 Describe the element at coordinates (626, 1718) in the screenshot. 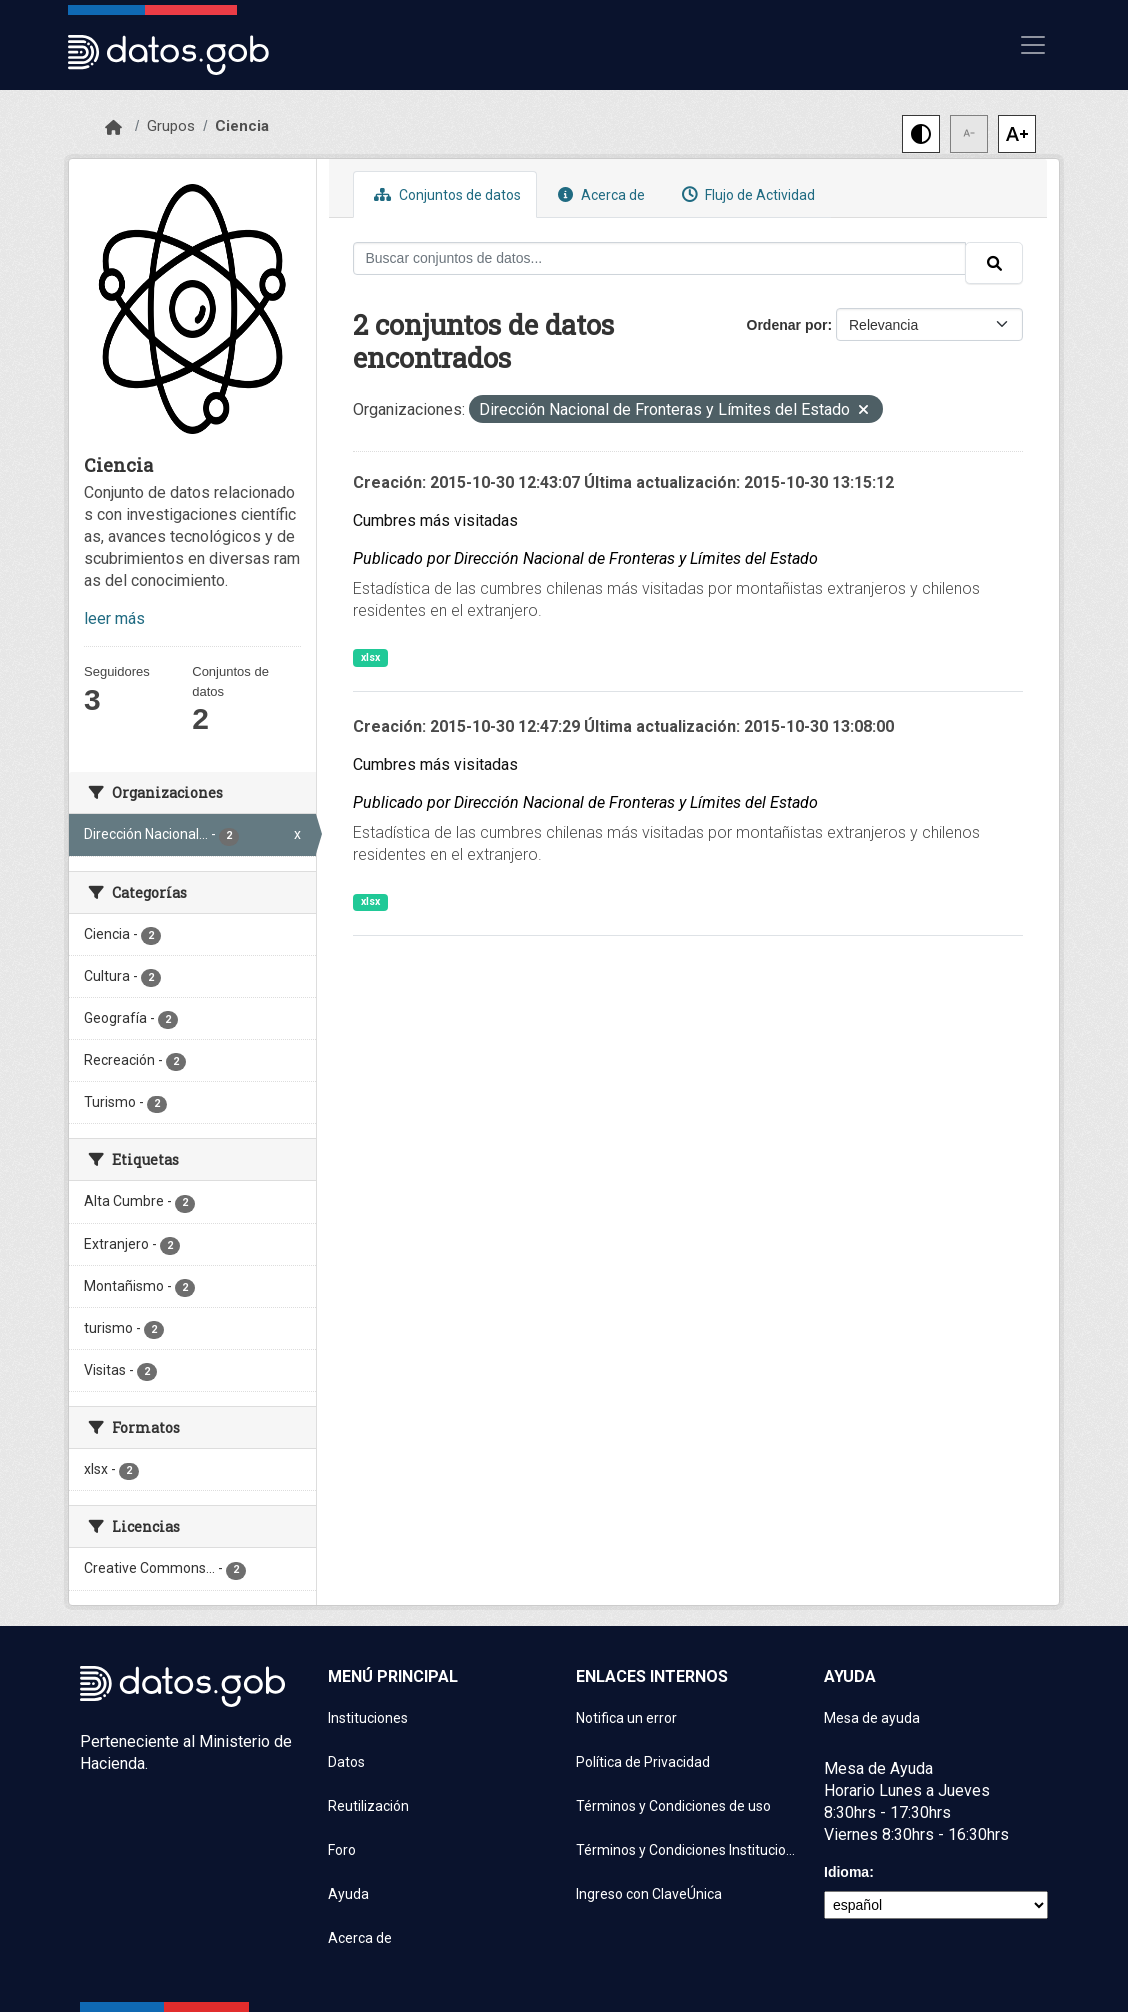

I see `Notifica un error` at that location.